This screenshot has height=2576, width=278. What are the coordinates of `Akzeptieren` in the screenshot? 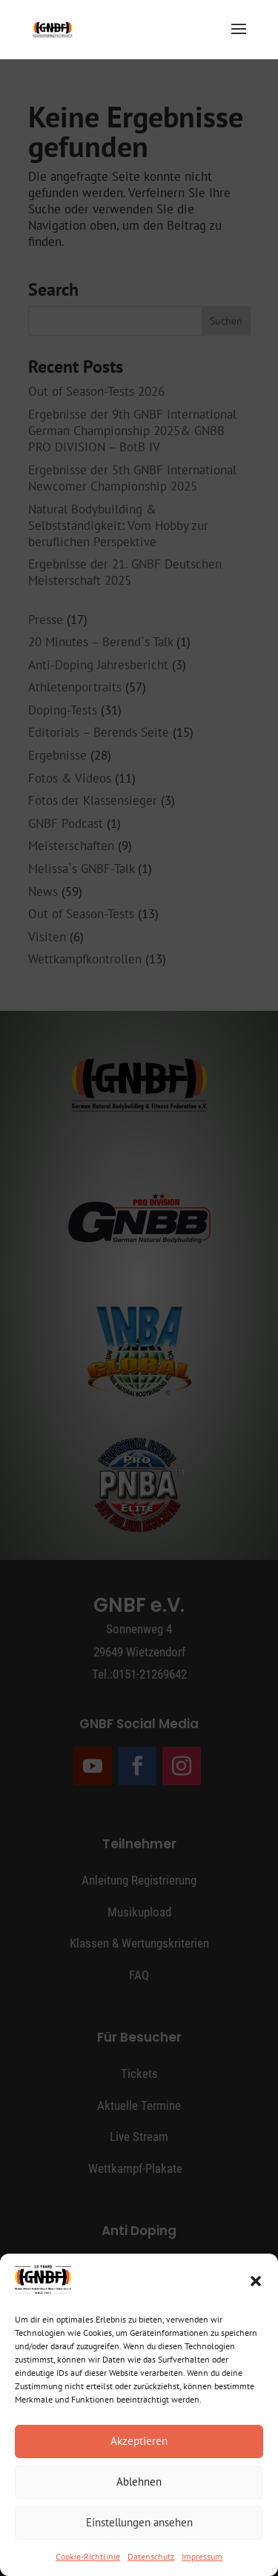 It's located at (139, 2441).